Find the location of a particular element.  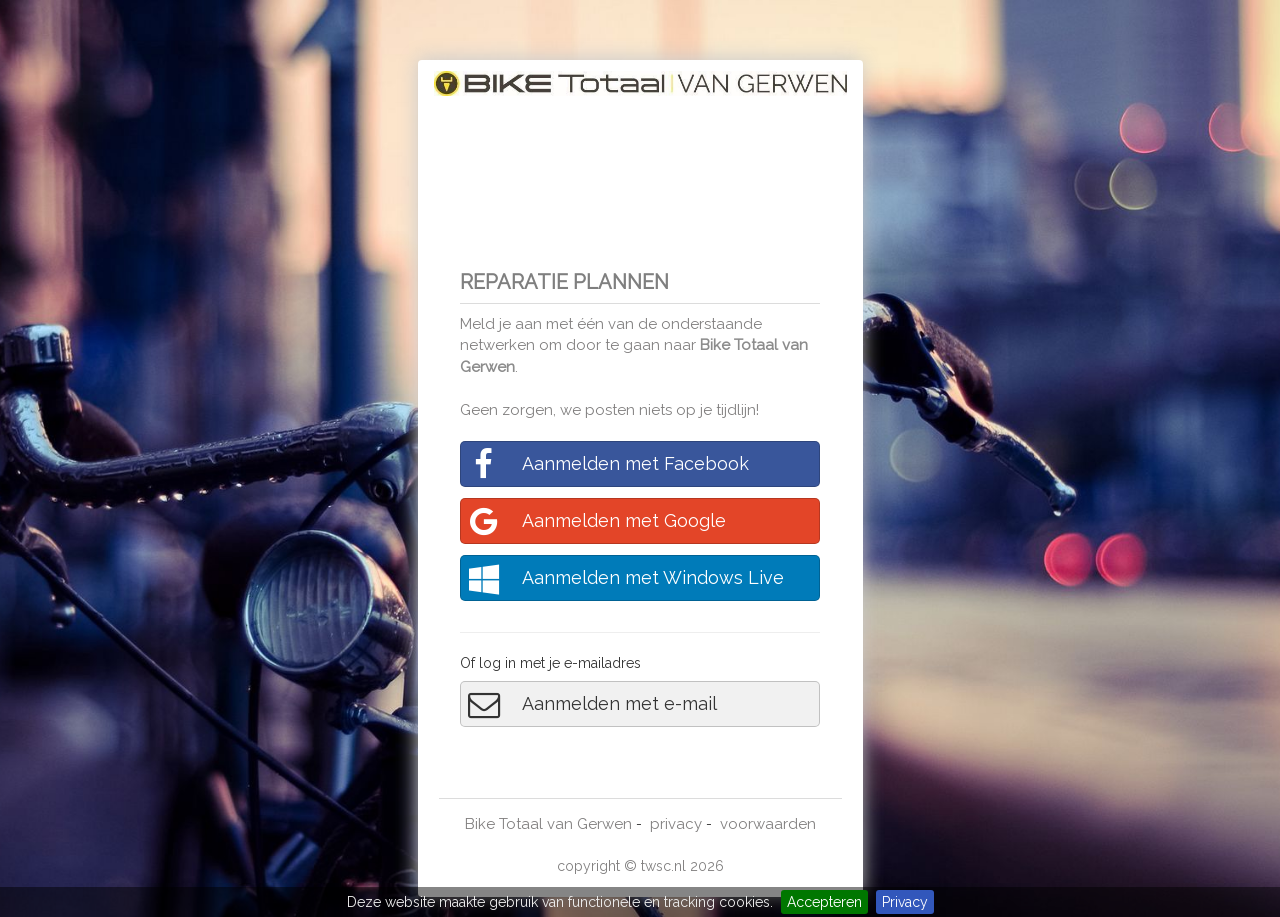

voorwaarden is located at coordinates (768, 824).